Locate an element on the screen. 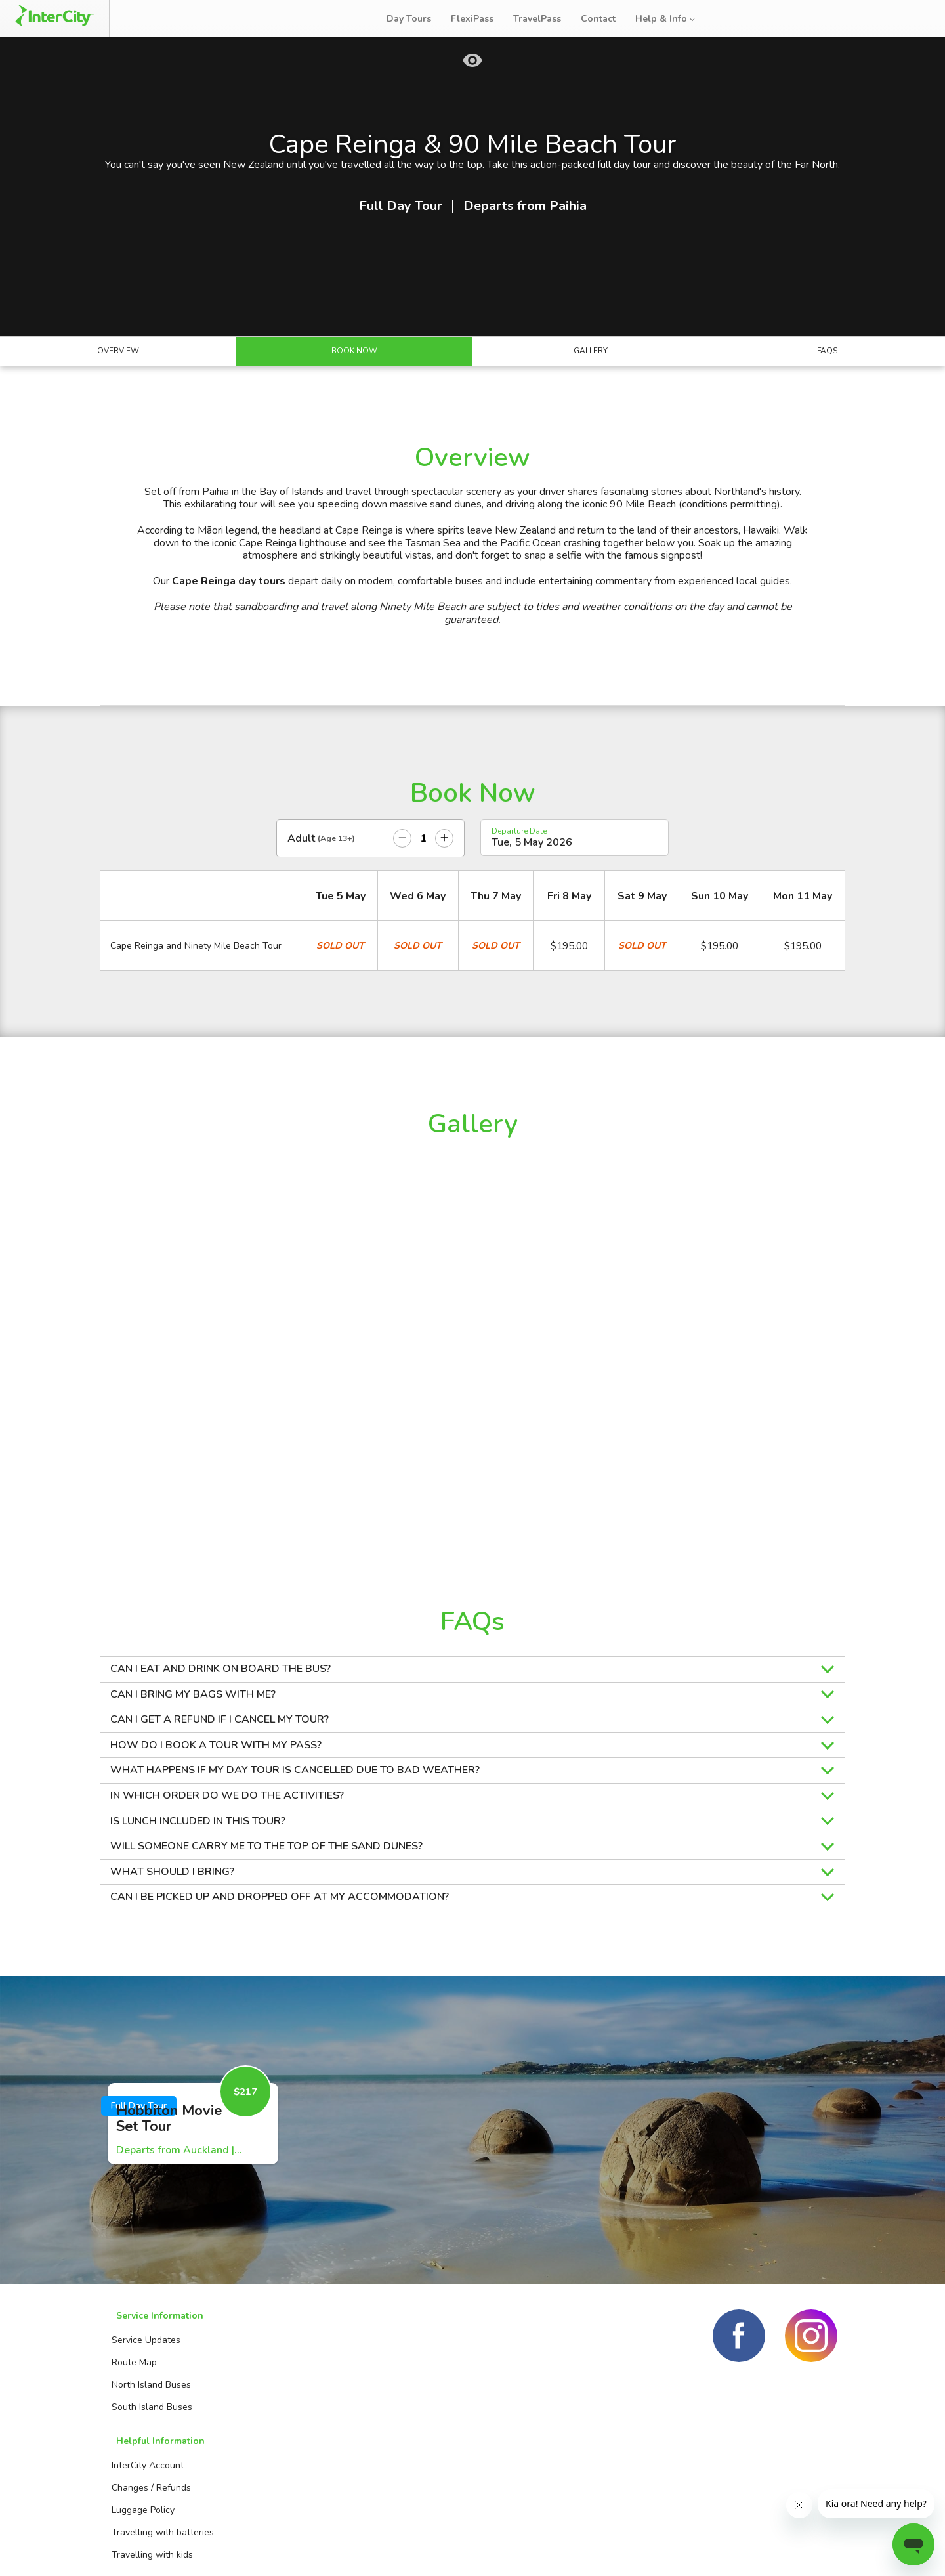  Gallery is located at coordinates (591, 415).